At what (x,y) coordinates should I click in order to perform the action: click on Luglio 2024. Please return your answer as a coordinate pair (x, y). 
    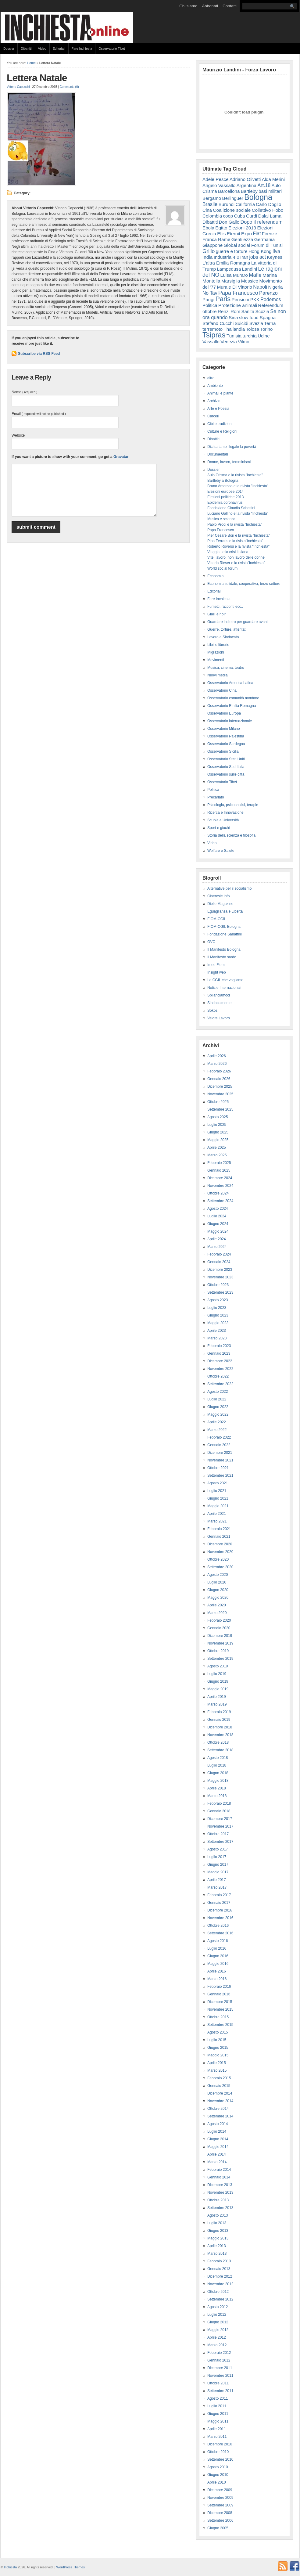
    Looking at the image, I should click on (216, 1216).